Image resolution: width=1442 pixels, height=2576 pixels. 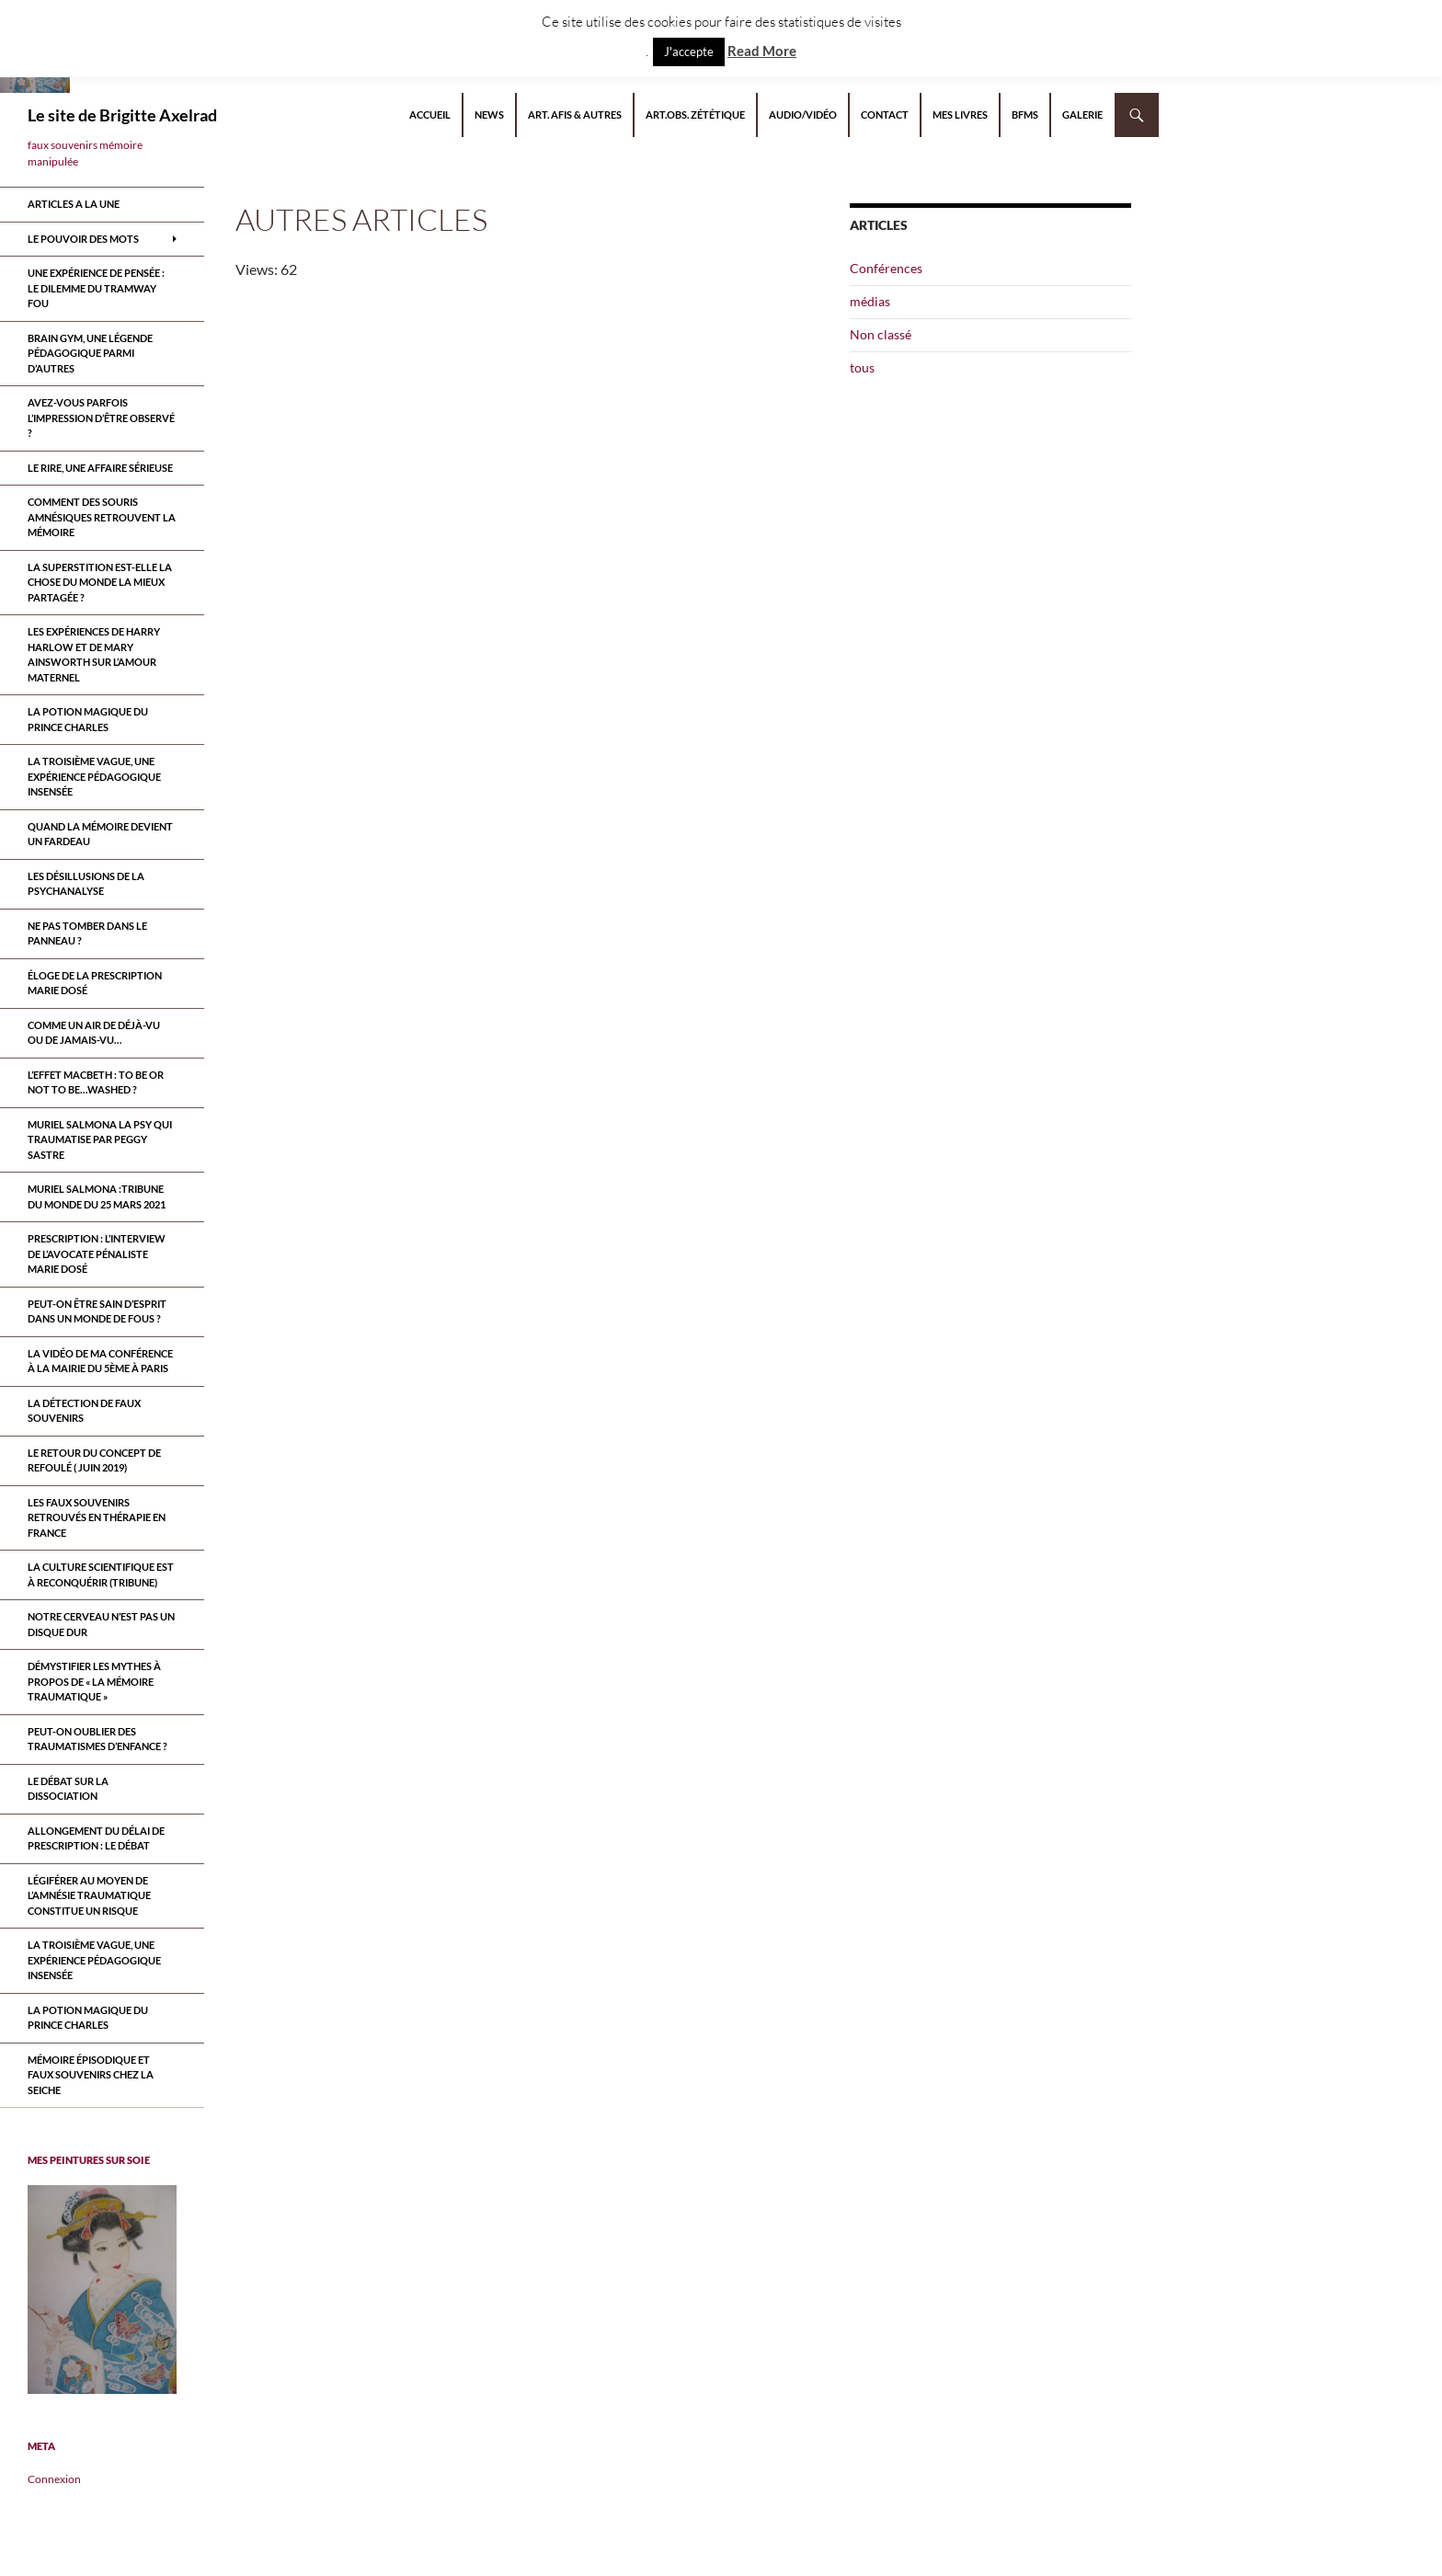 What do you see at coordinates (96, 288) in the screenshot?
I see `Une expérience de pensée : le dilemme du tramway fou` at bounding box center [96, 288].